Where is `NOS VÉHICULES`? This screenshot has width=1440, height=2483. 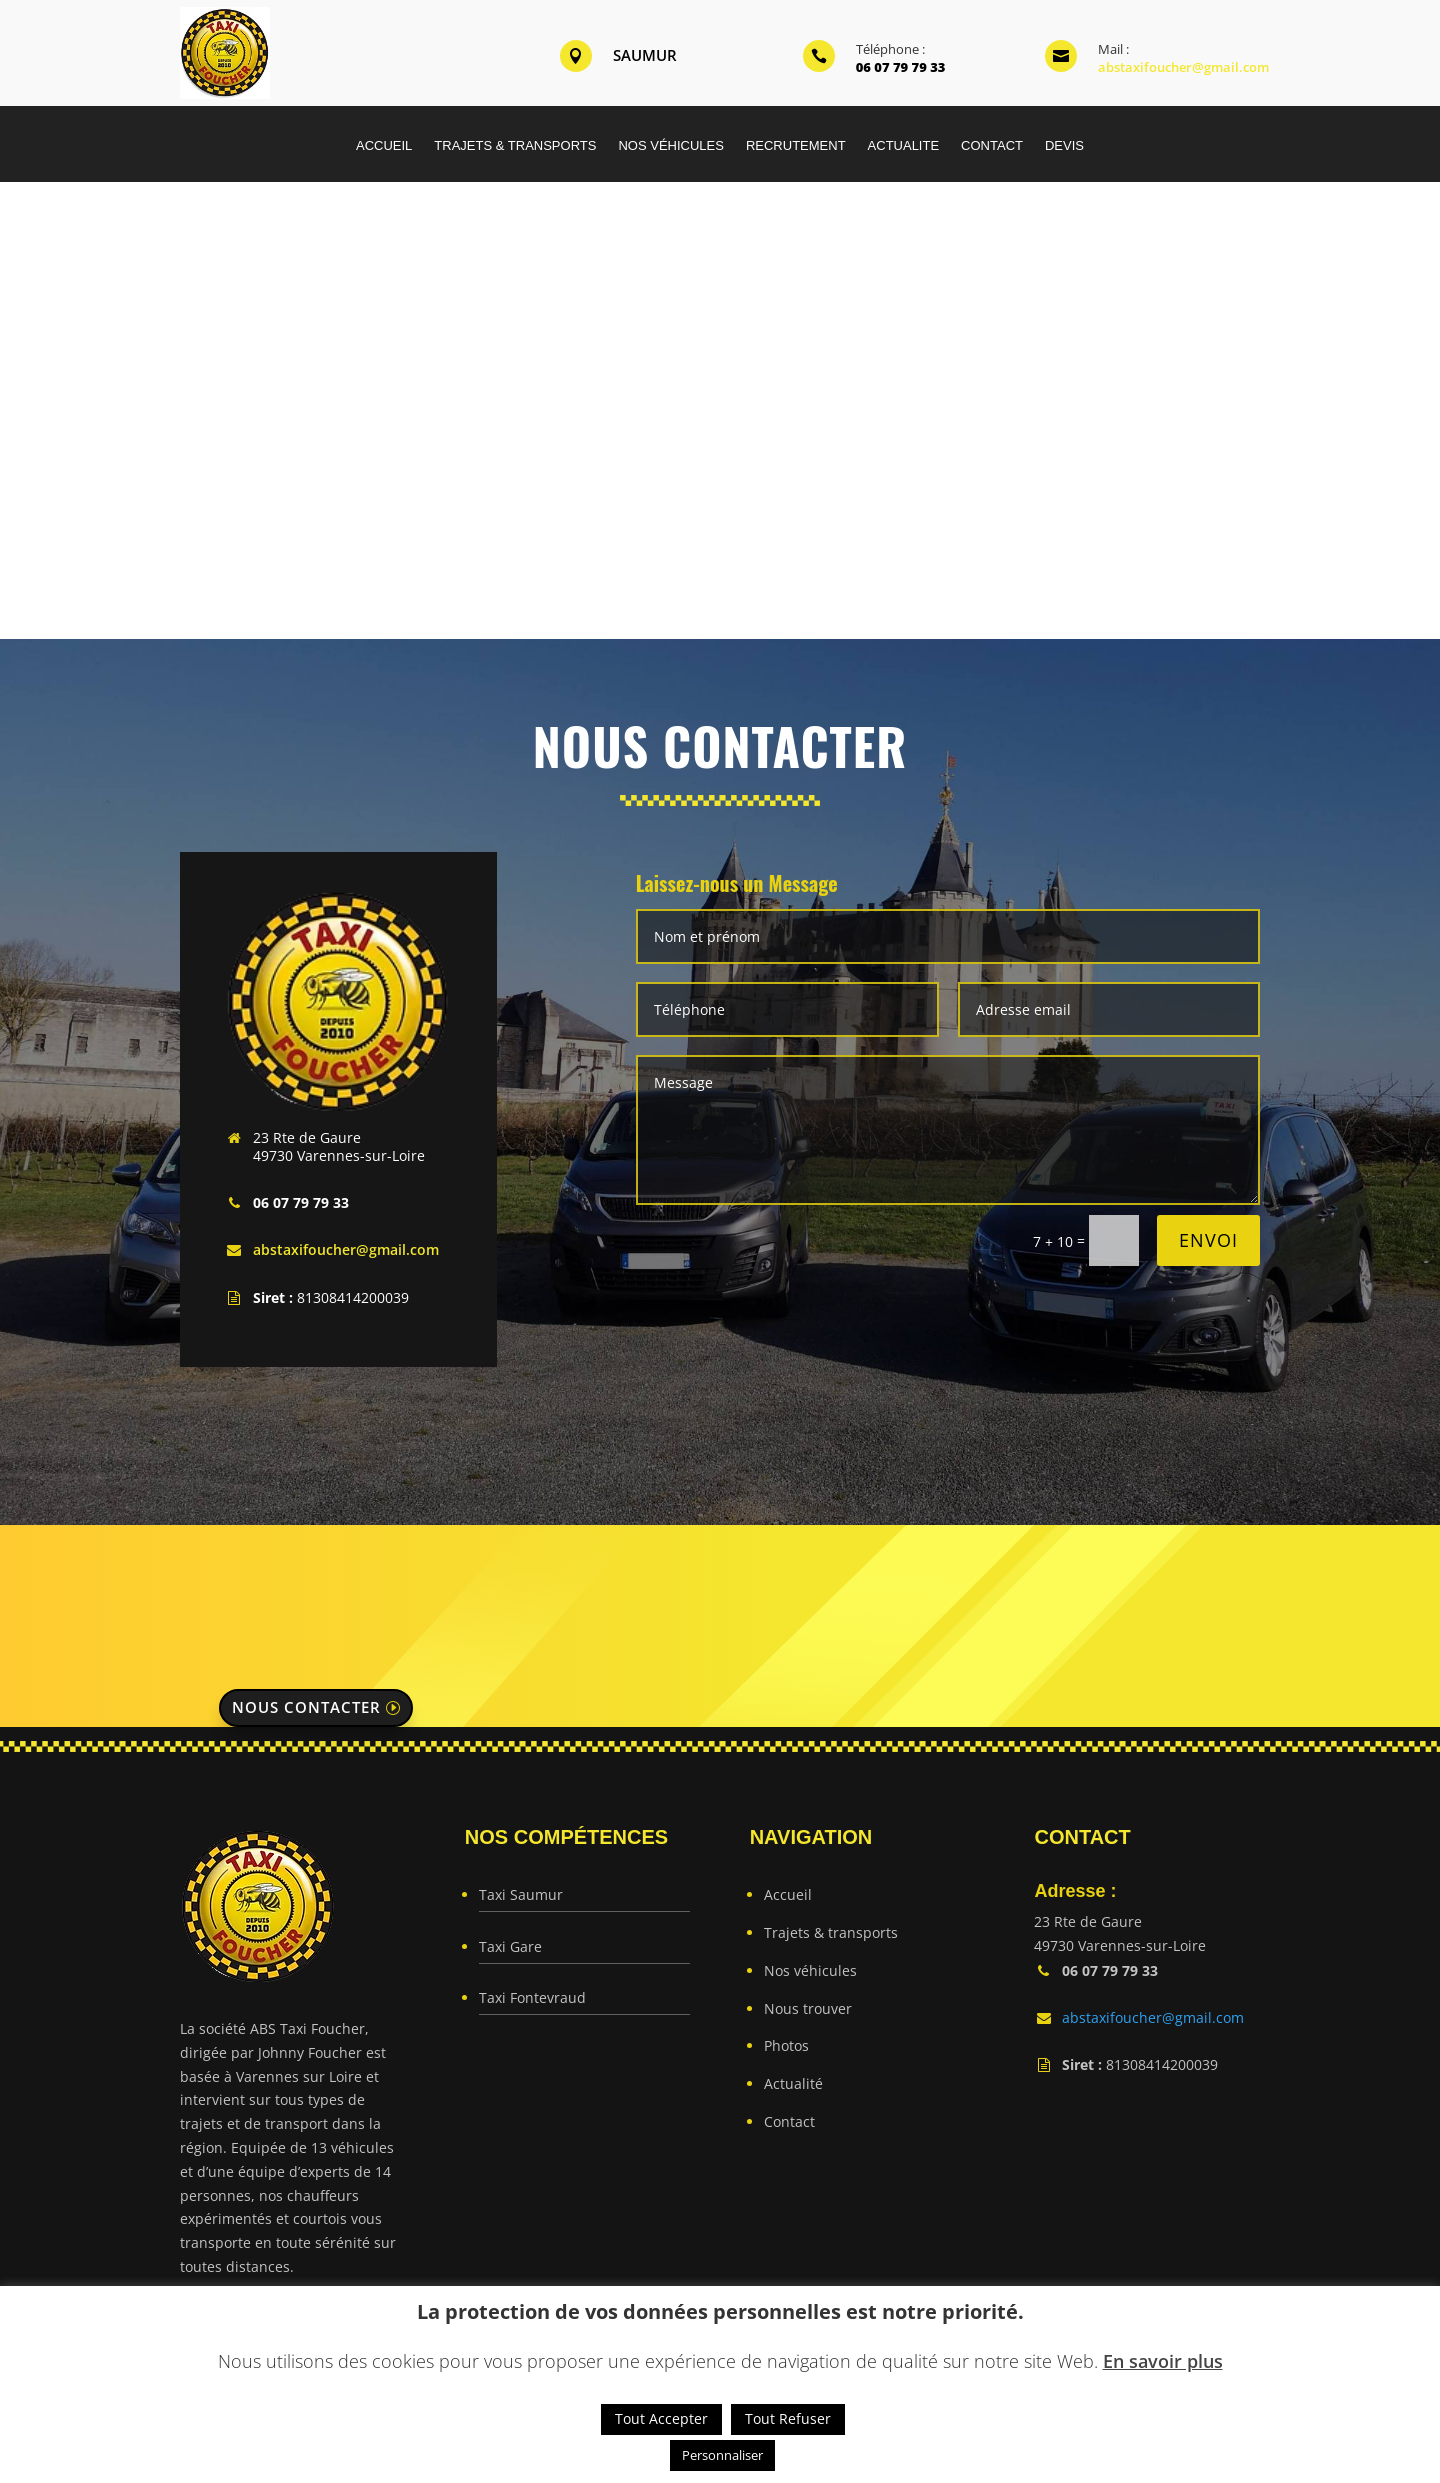 NOS VÉHICULES is located at coordinates (670, 146).